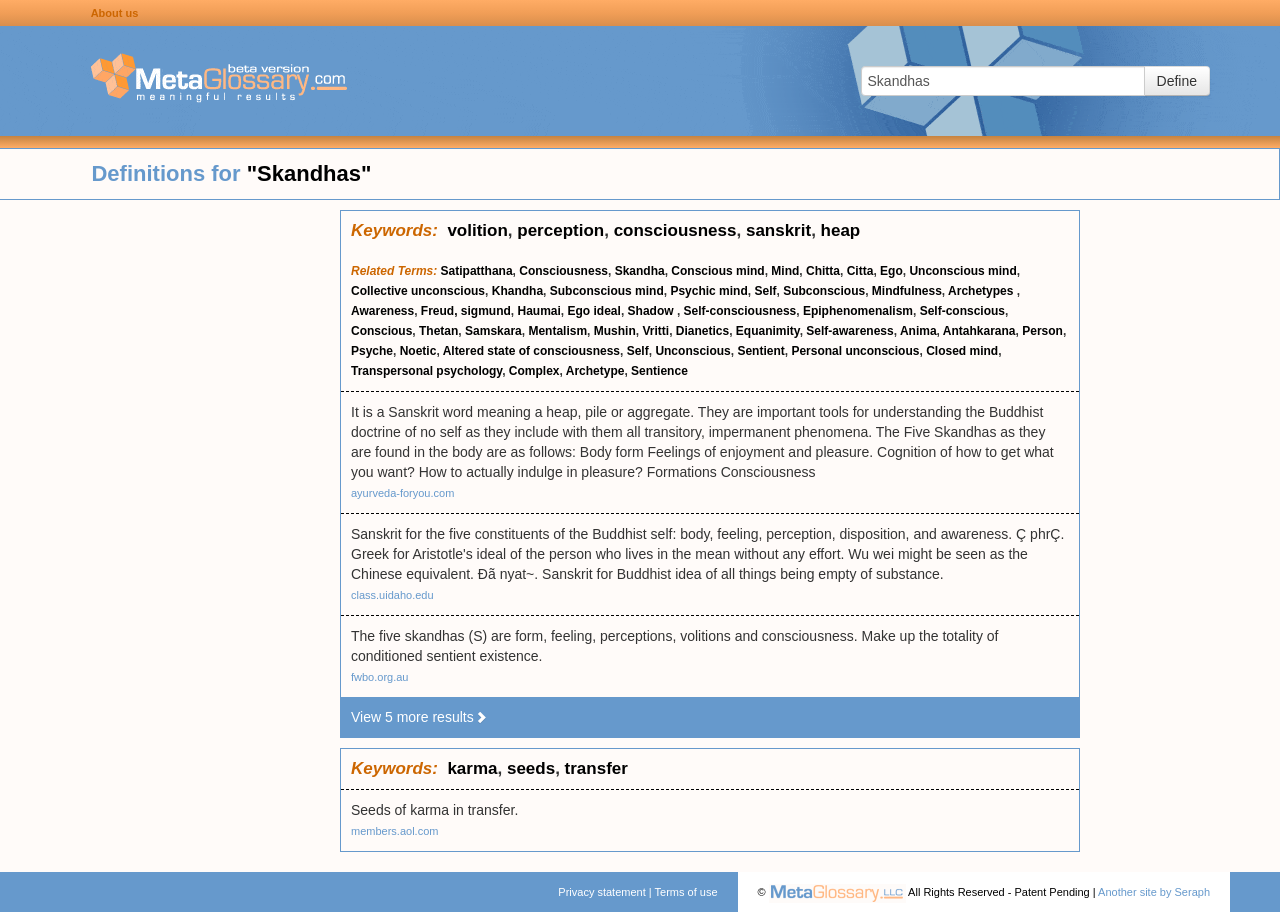  Describe the element at coordinates (640, 271) in the screenshot. I see `Skandha` at that location.